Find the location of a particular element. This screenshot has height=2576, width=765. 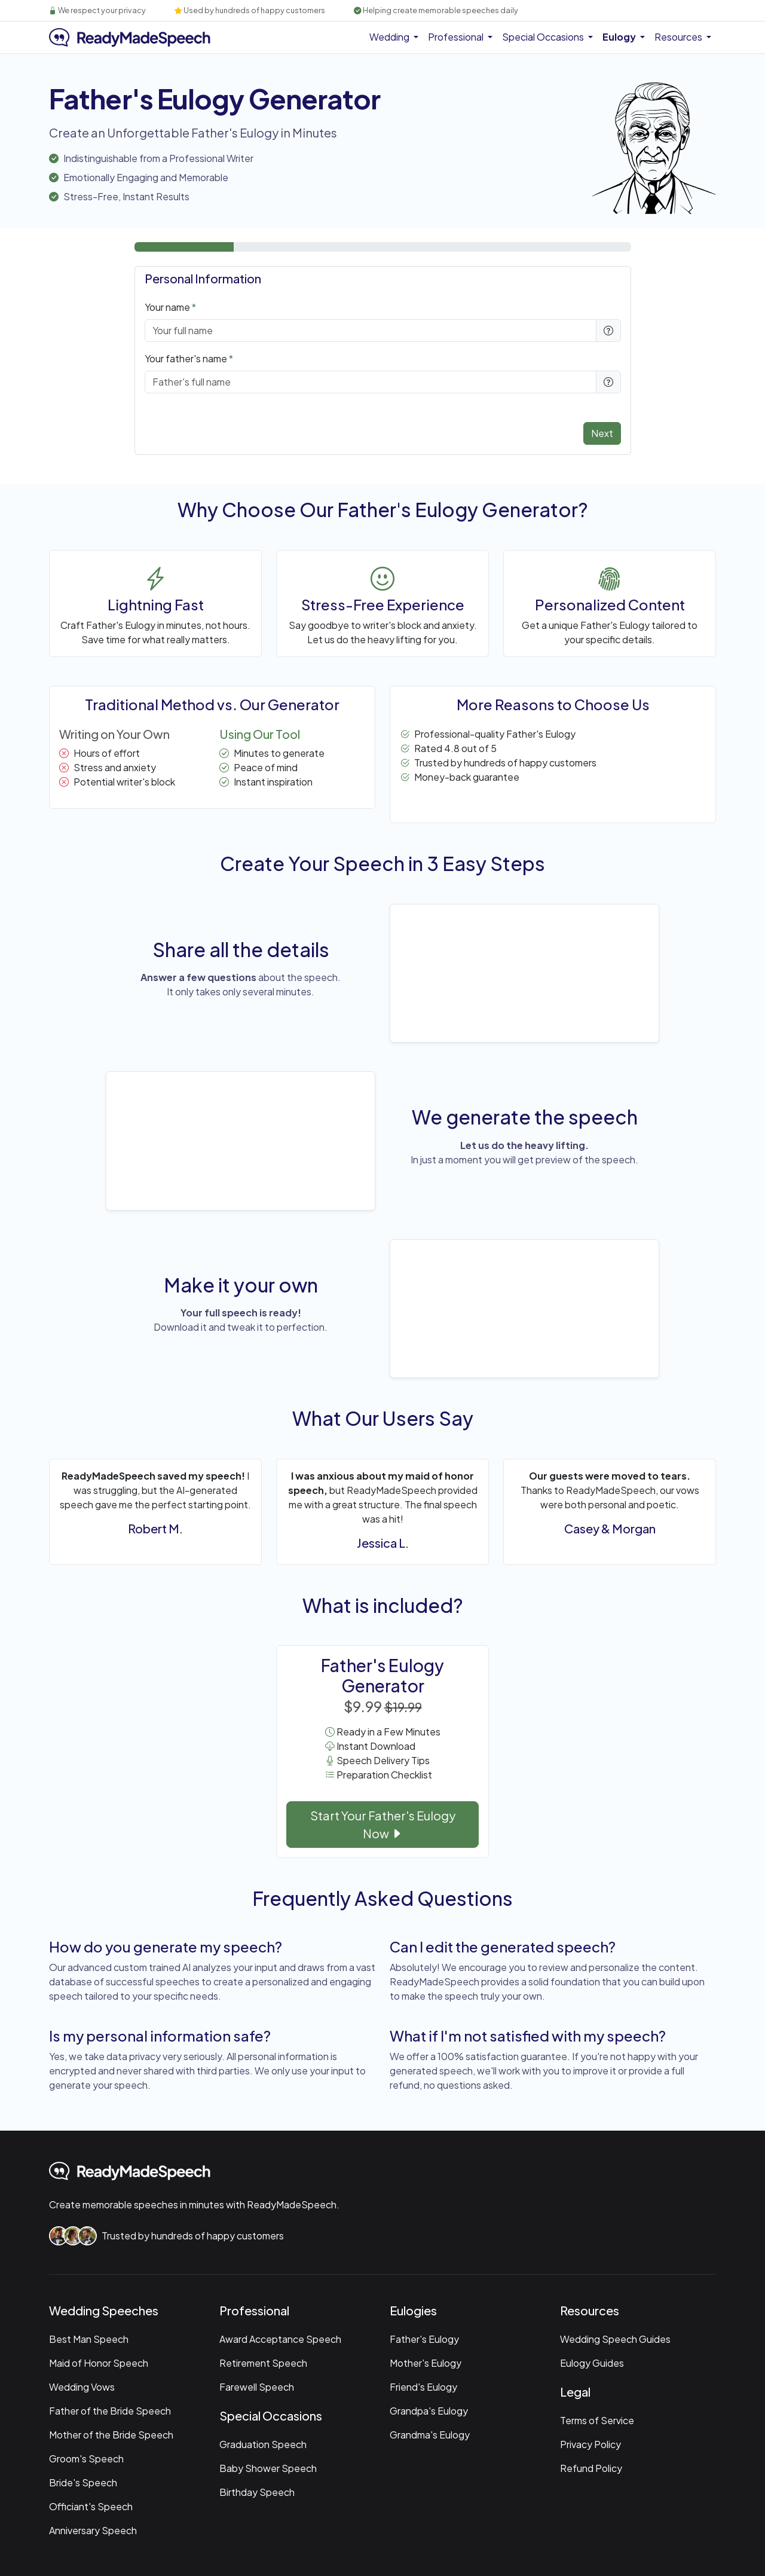

Your browser does not support the video tag. is located at coordinates (524, 971).